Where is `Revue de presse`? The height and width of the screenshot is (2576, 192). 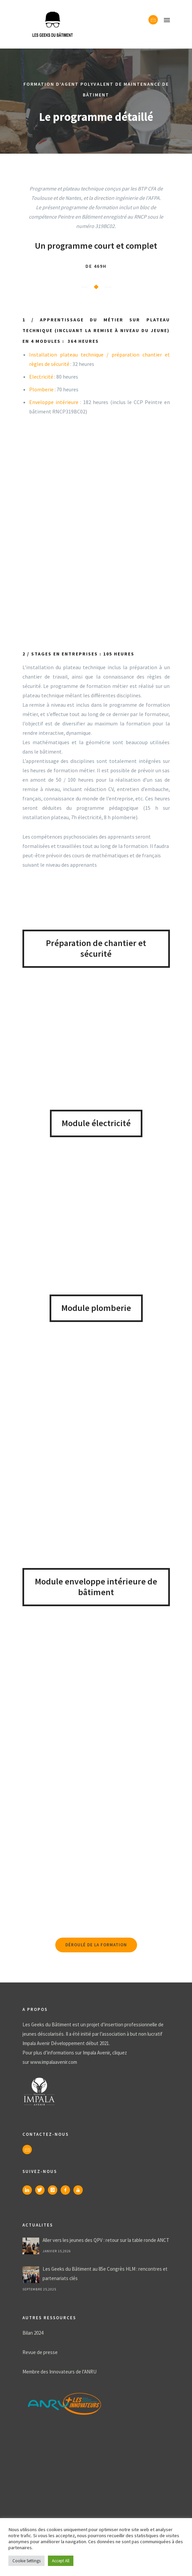
Revue de presse is located at coordinates (40, 2352).